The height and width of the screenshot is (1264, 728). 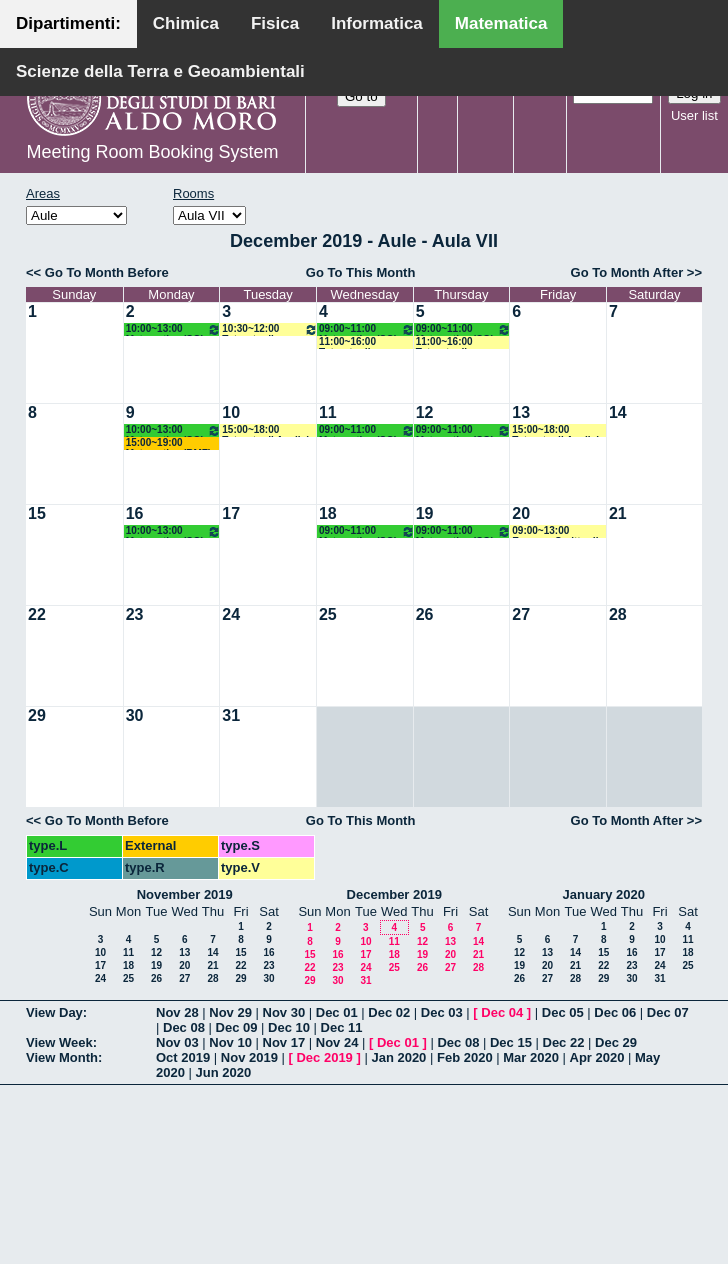 What do you see at coordinates (394, 894) in the screenshot?
I see `December 2019` at bounding box center [394, 894].